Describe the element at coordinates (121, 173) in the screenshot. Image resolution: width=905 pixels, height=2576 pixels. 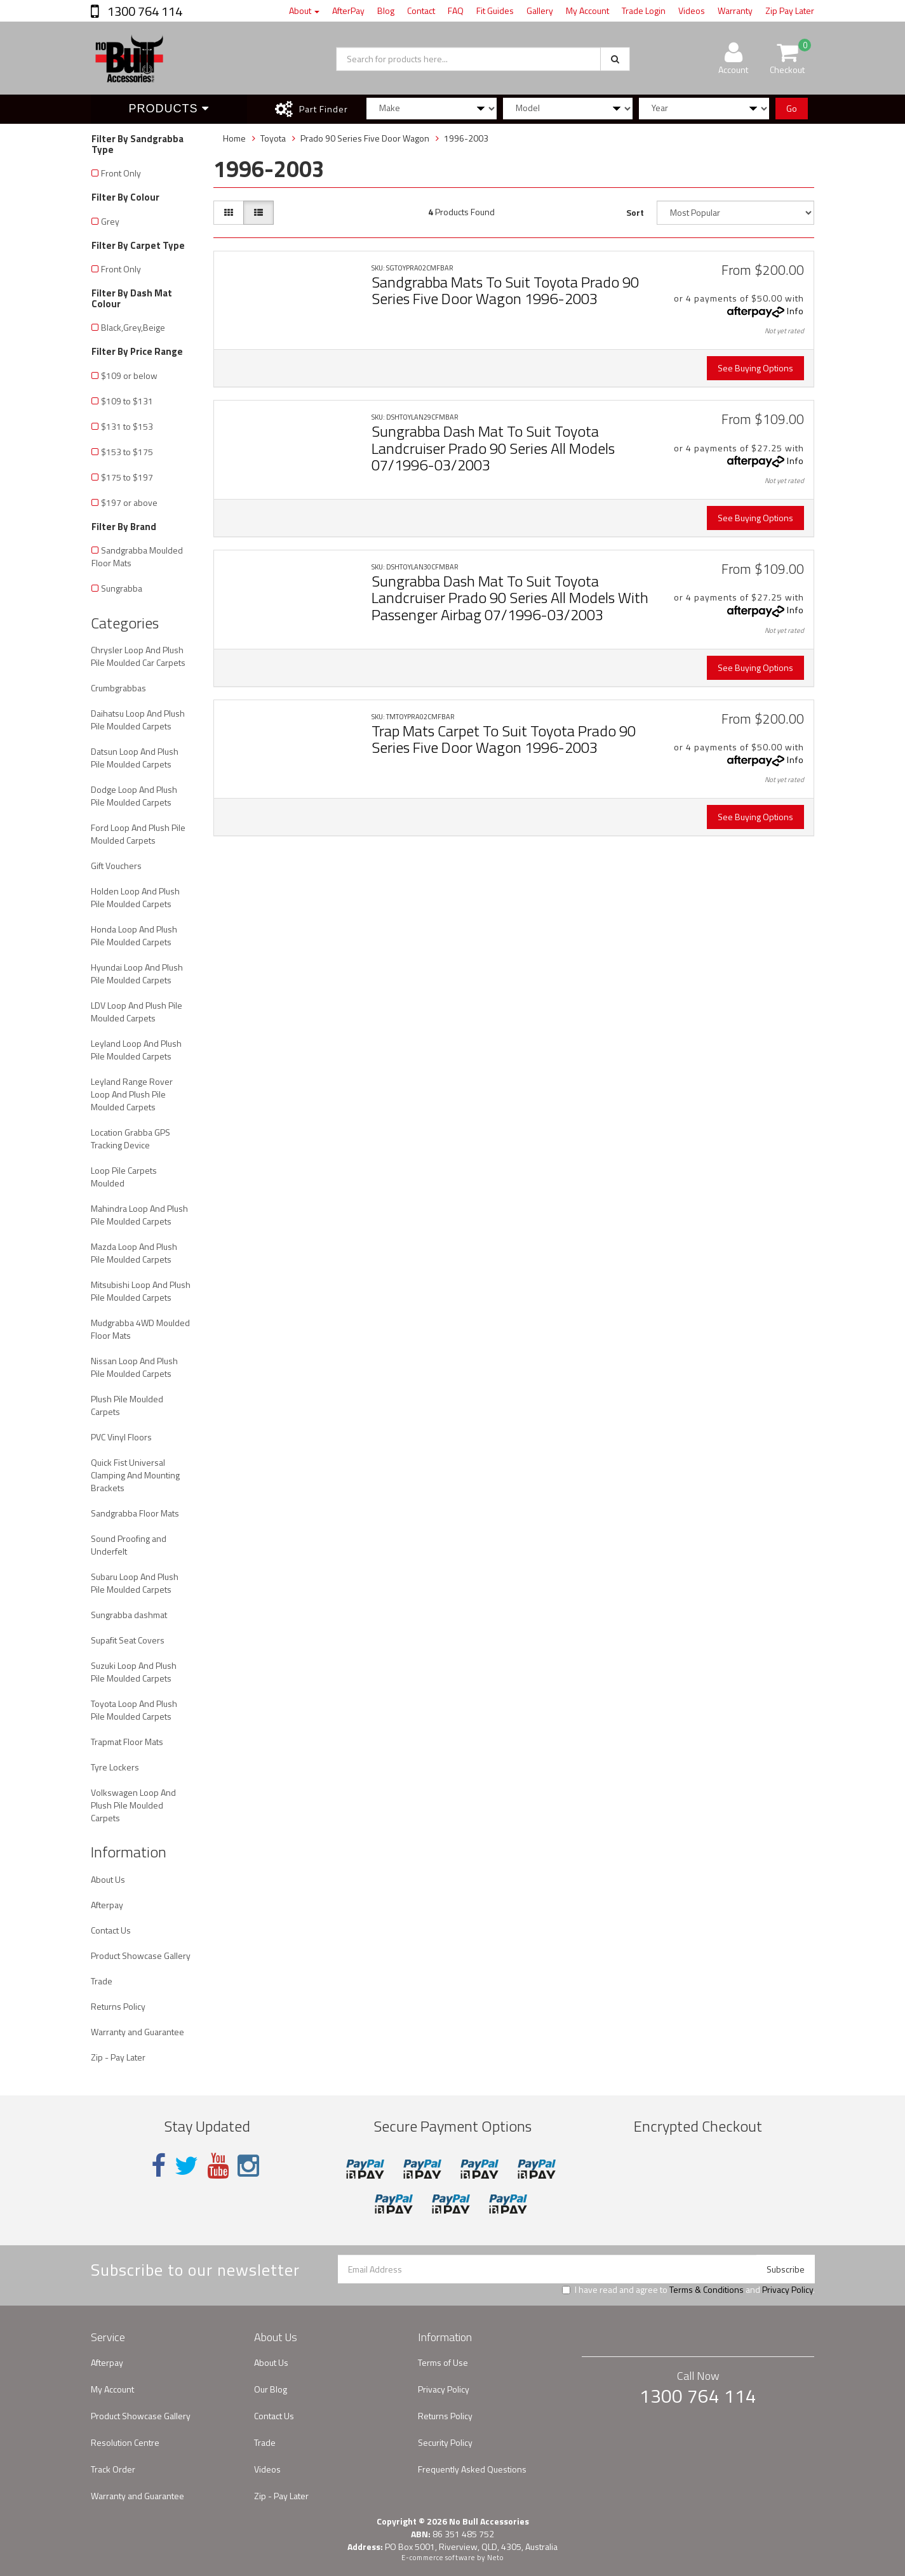
I see `Front Only` at that location.